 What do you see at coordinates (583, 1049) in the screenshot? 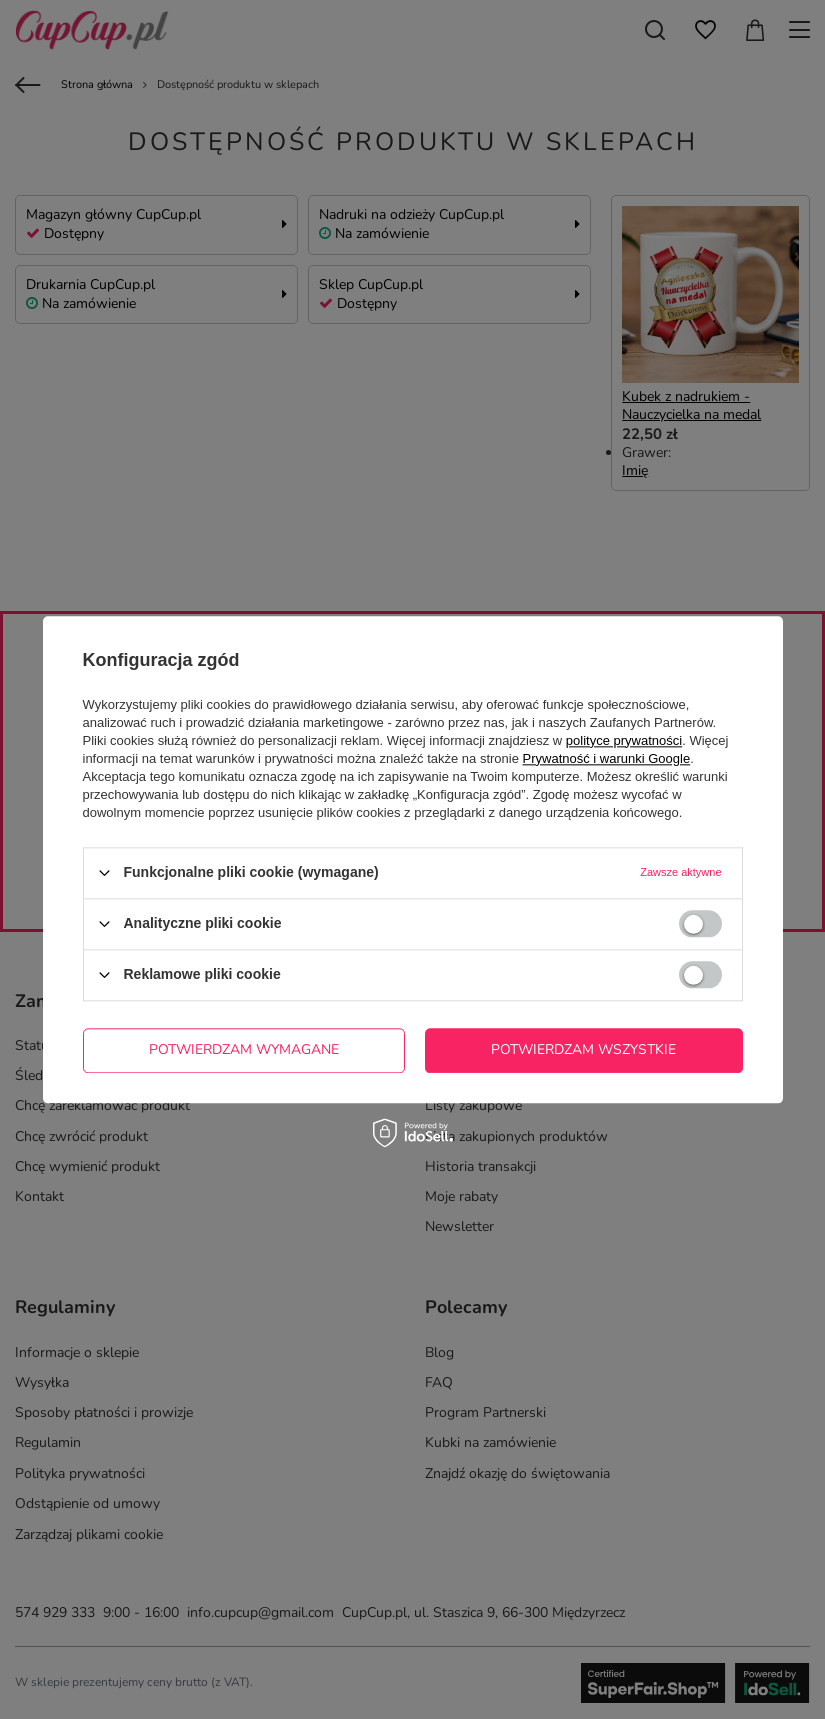
I see `Potwierdzam wszystkie` at bounding box center [583, 1049].